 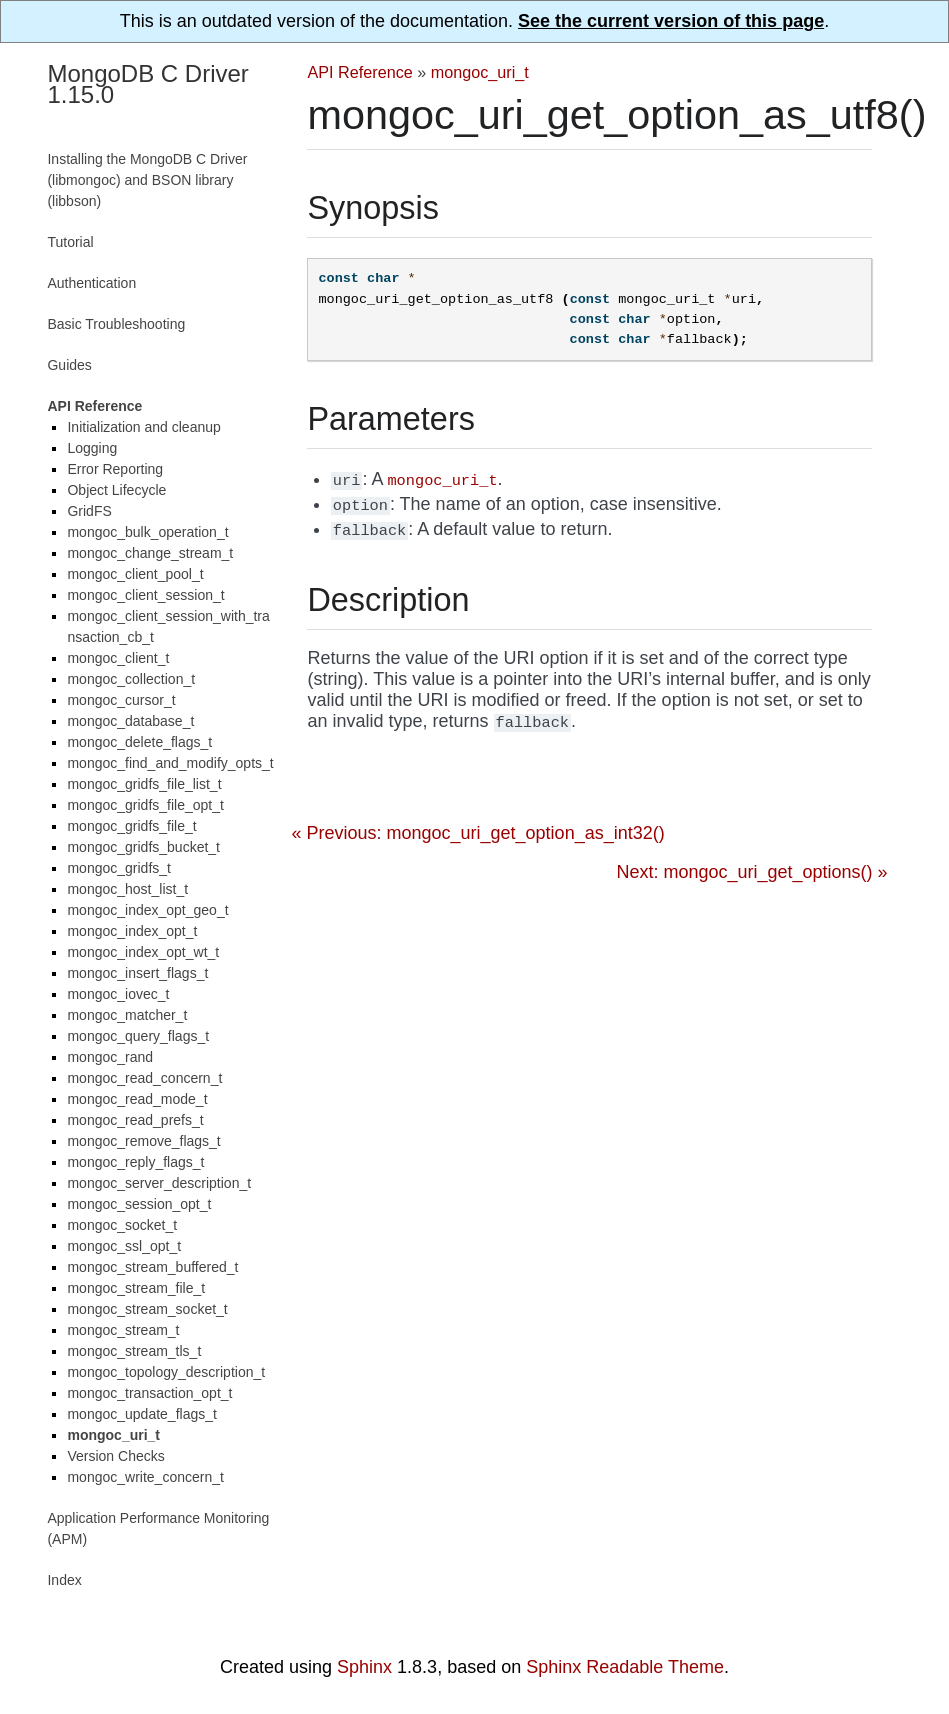 What do you see at coordinates (121, 700) in the screenshot?
I see `mongoc_cursor_t` at bounding box center [121, 700].